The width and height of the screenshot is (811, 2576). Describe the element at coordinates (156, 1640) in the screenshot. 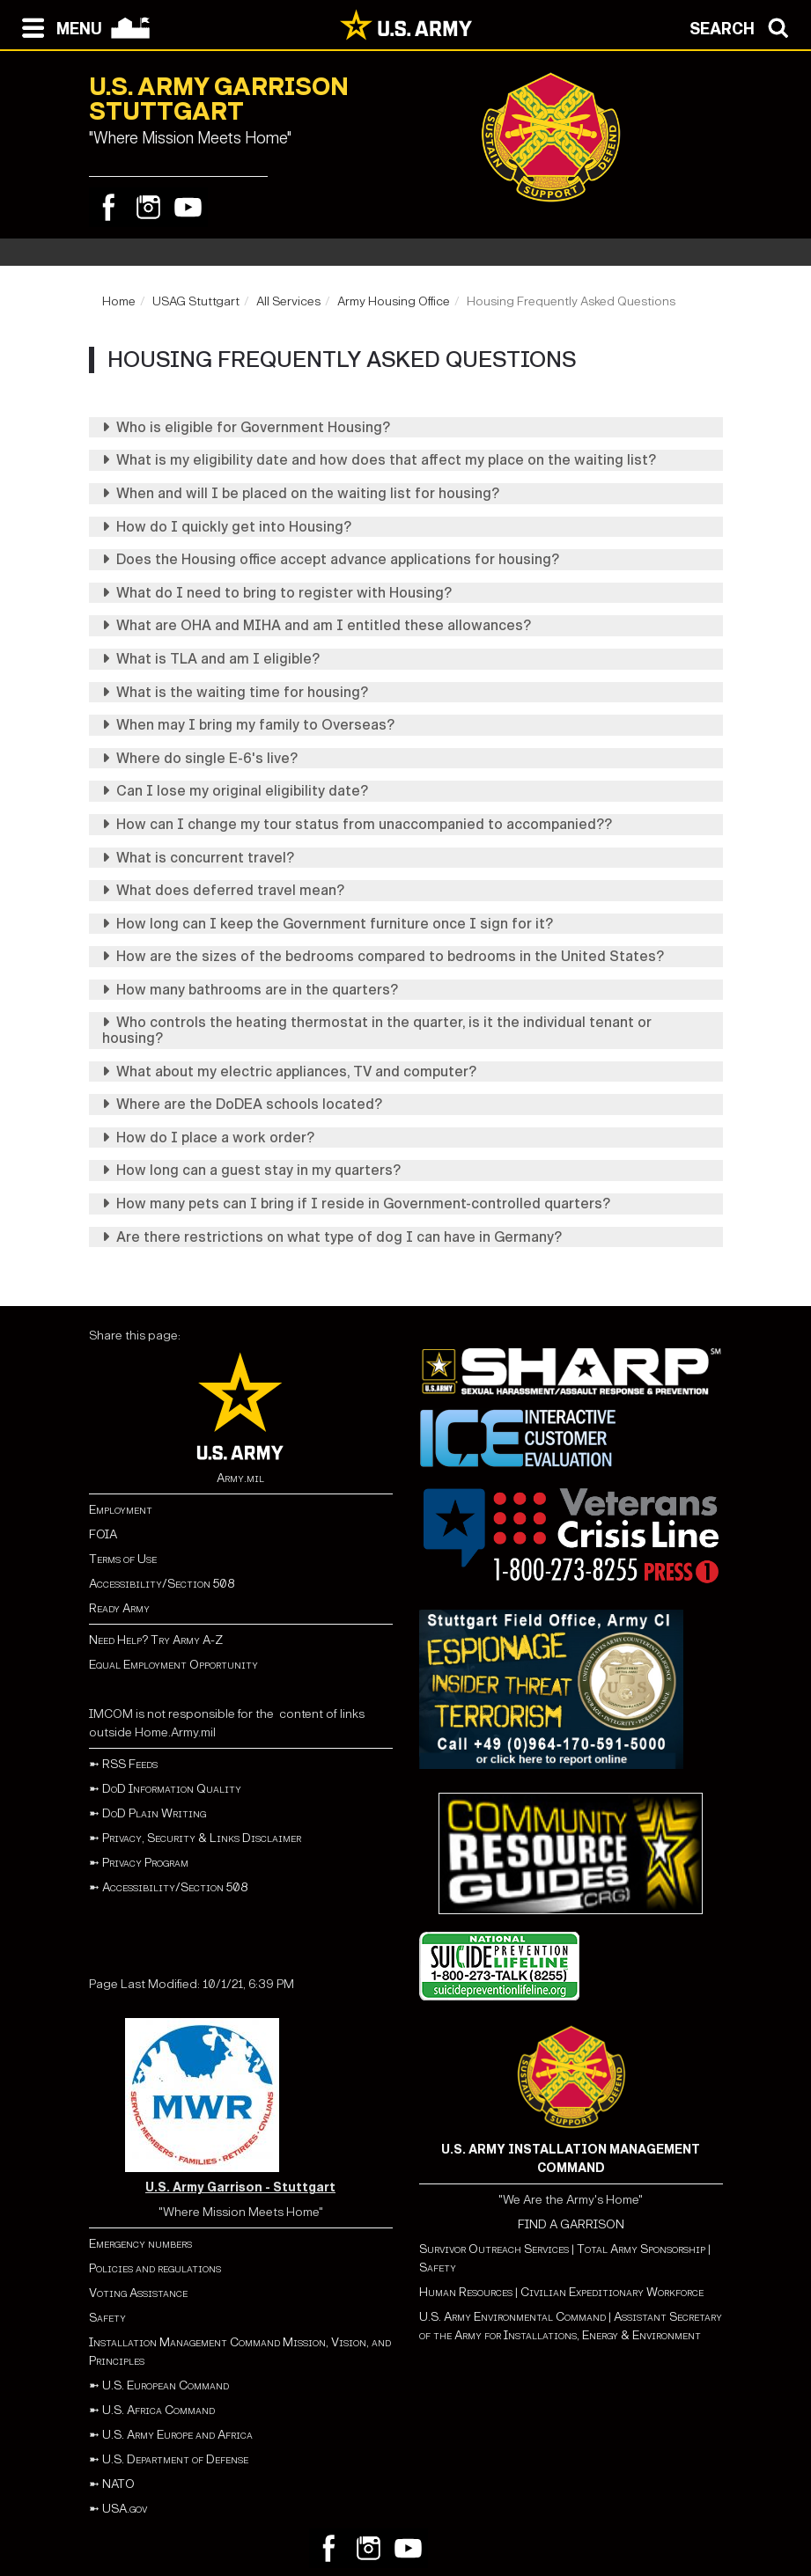

I see `Need Help? Try Army A-Z` at that location.